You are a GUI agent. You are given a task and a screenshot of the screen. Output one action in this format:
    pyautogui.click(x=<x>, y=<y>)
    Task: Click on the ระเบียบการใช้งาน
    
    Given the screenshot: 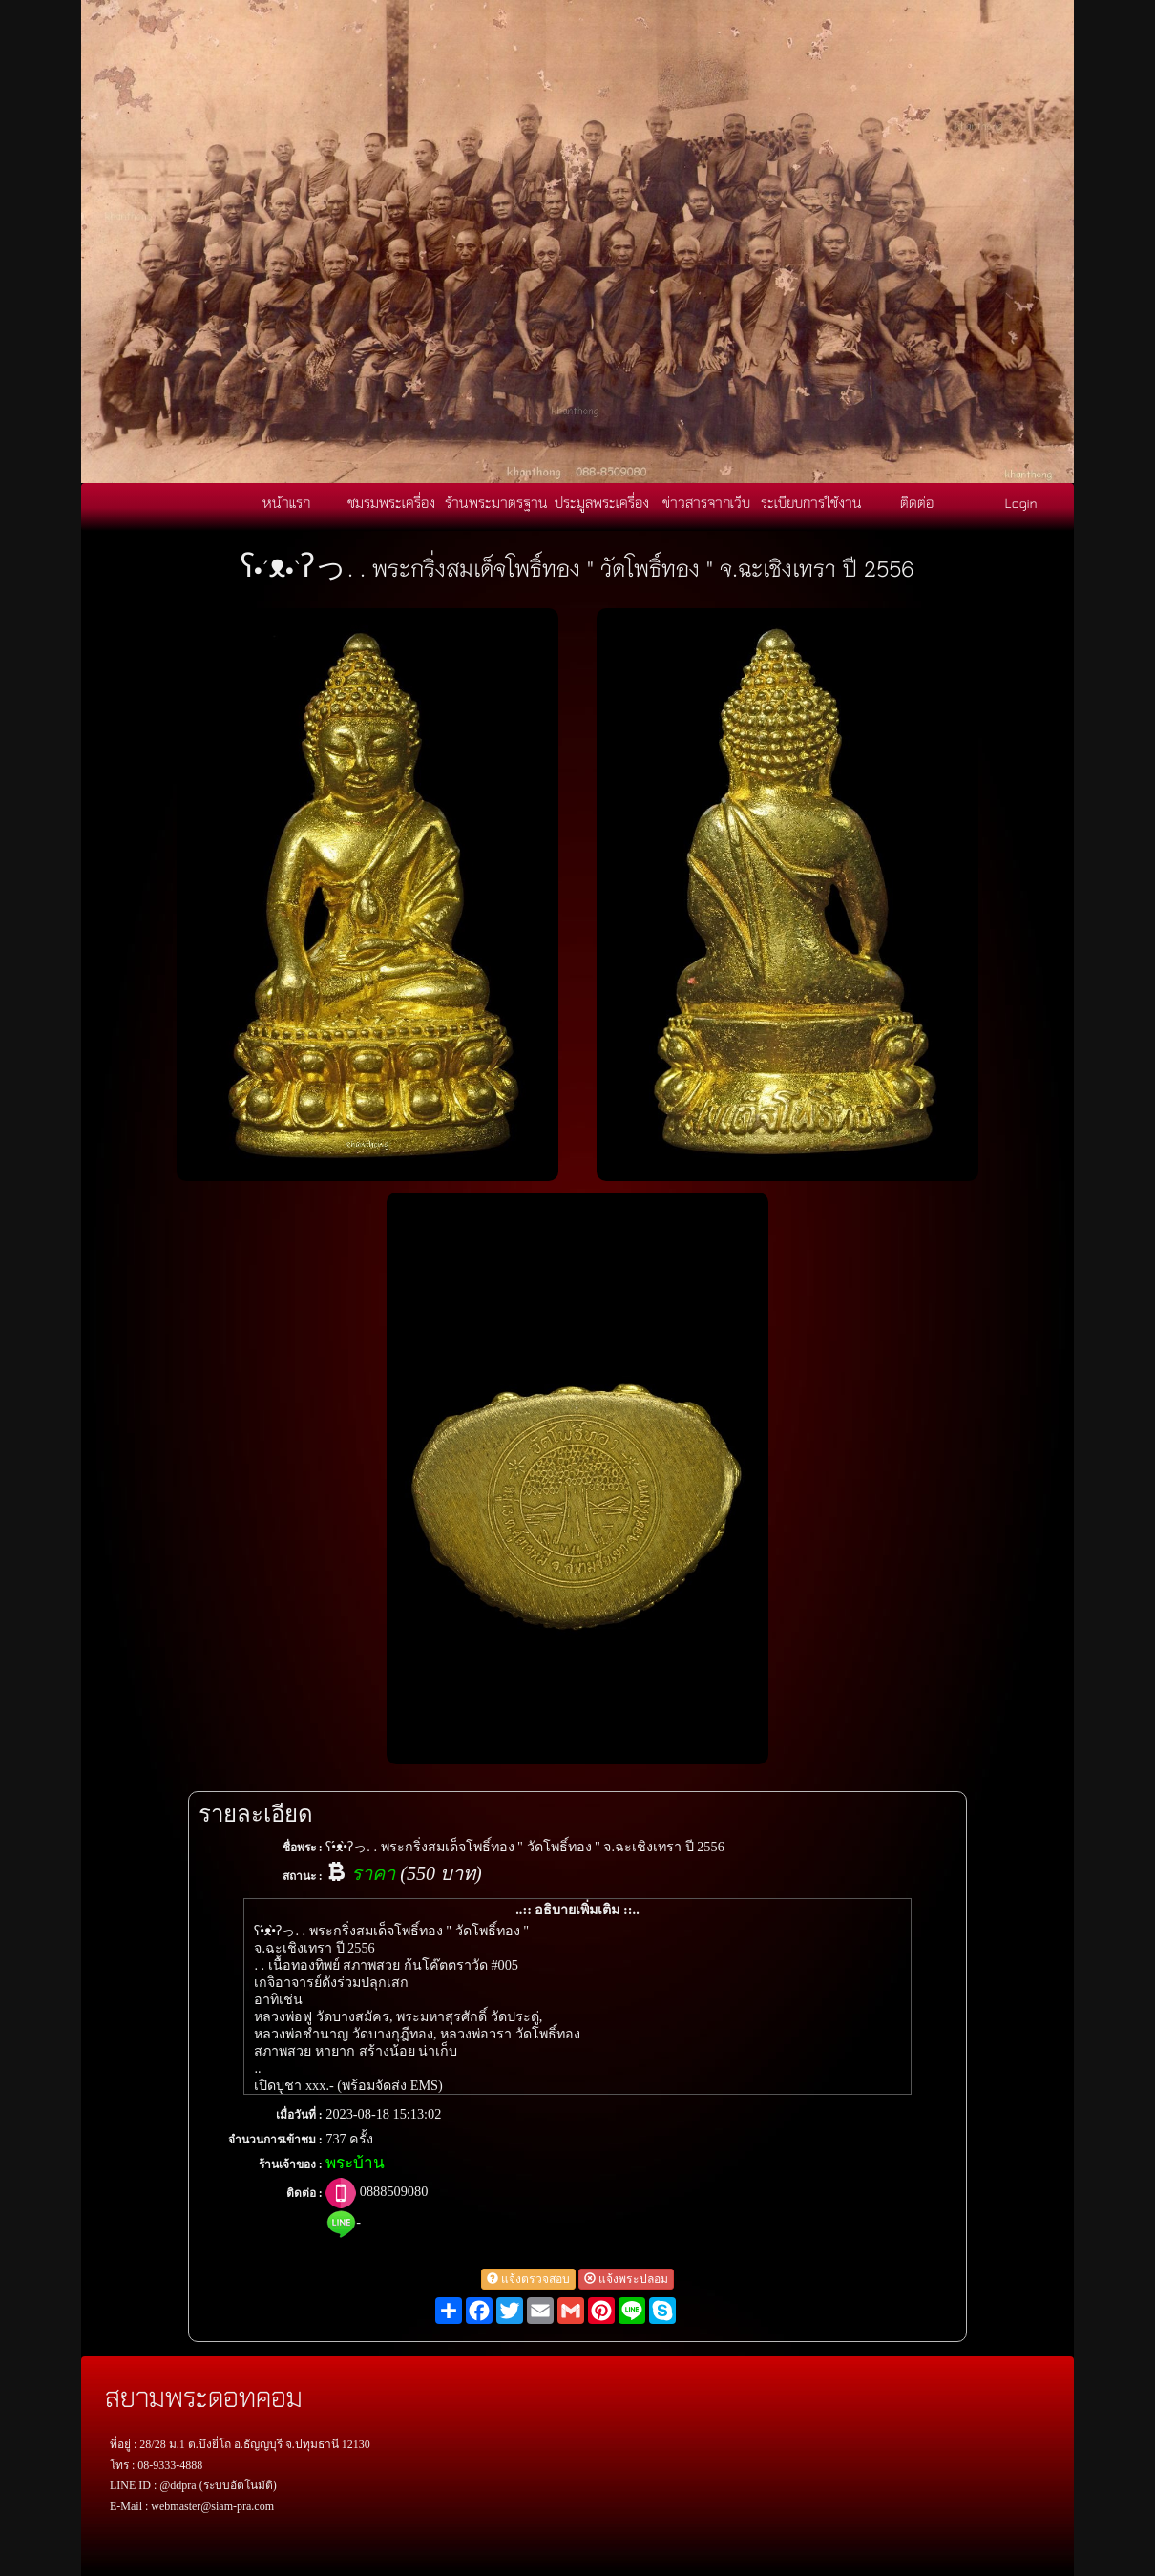 What is the action you would take?
    pyautogui.click(x=811, y=502)
    